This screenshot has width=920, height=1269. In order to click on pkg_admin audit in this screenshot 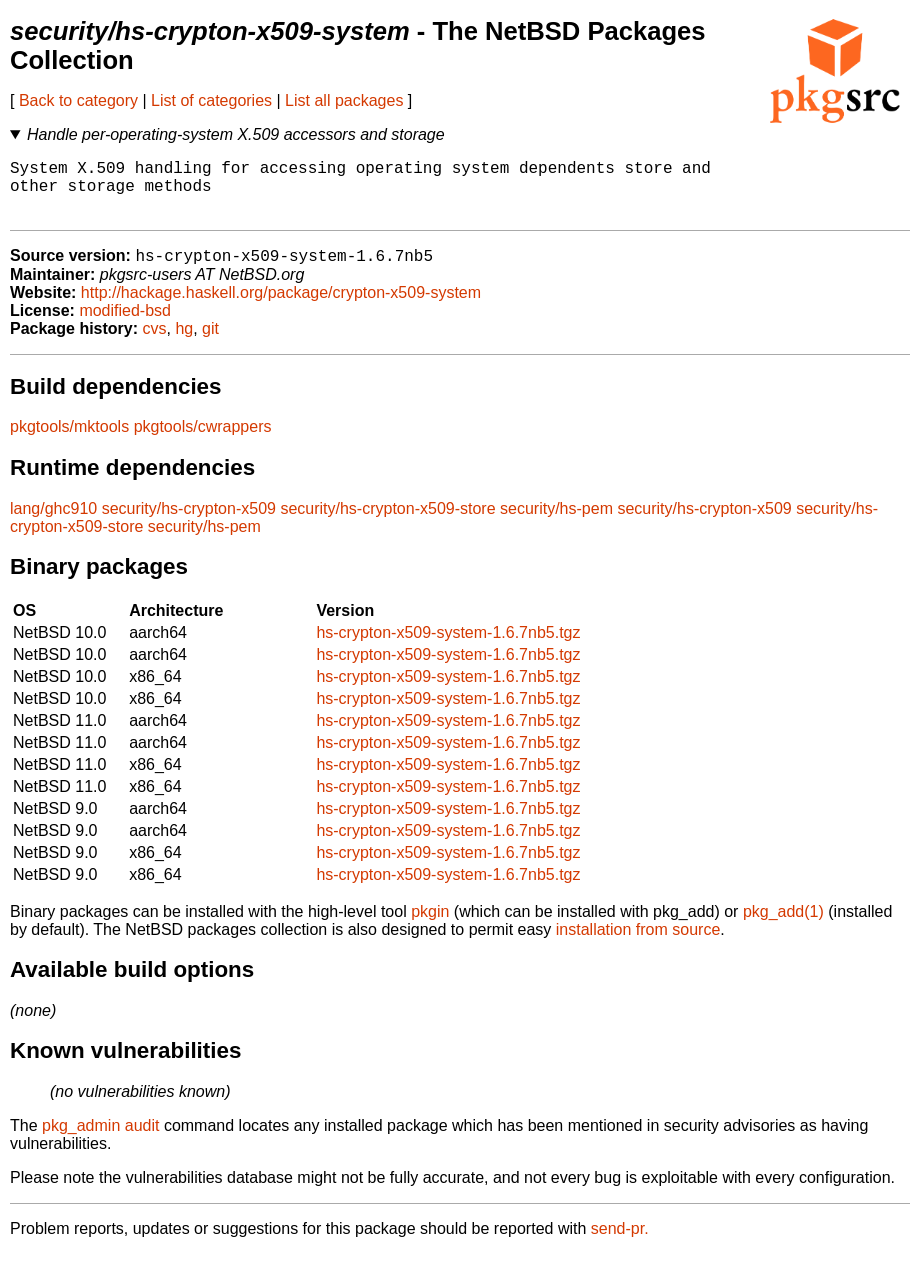, I will do `click(100, 1140)`.